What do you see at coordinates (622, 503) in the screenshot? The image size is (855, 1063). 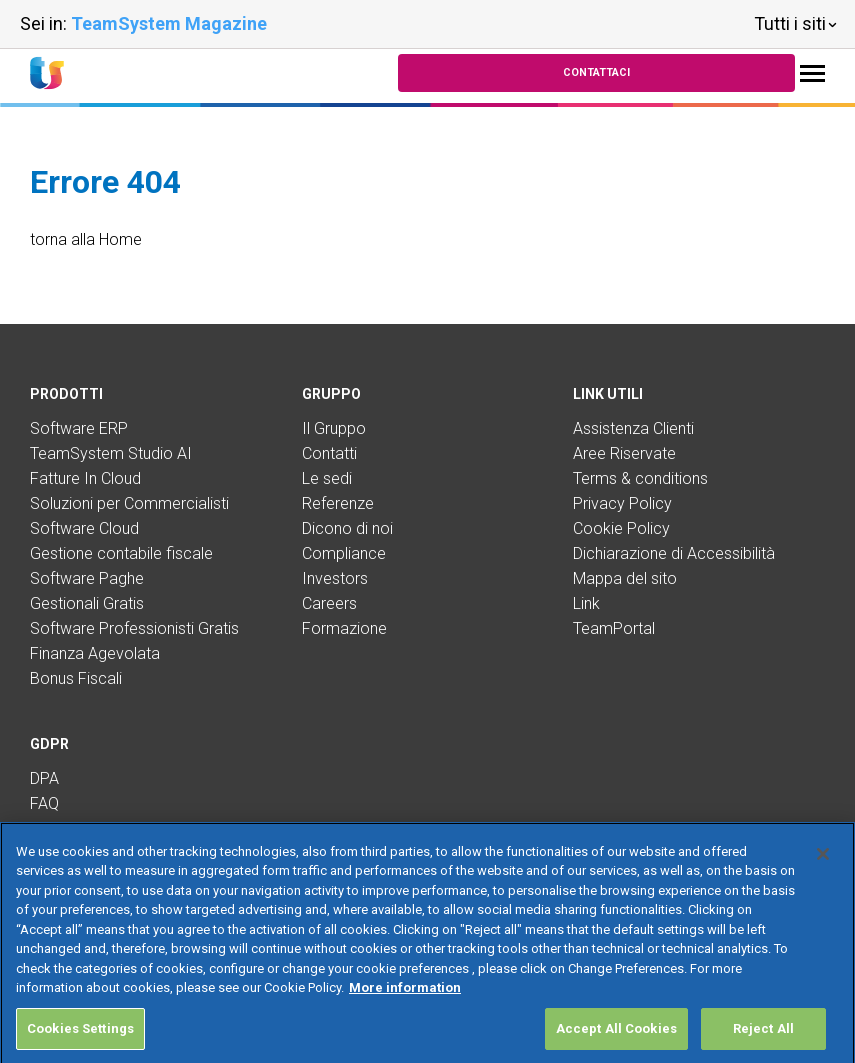 I see `Privacy Policy` at bounding box center [622, 503].